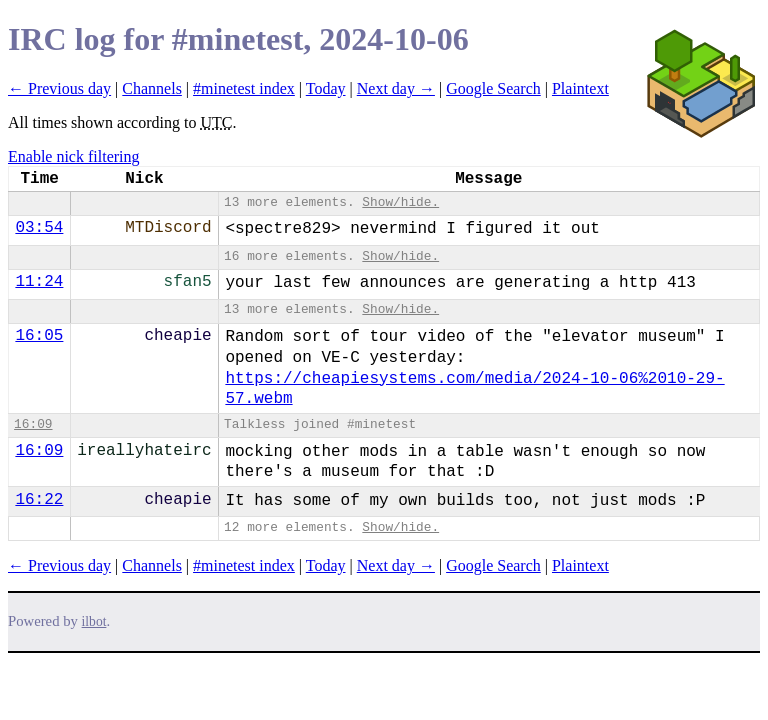 Image resolution: width=768 pixels, height=720 pixels. What do you see at coordinates (33, 424) in the screenshot?
I see `16:09` at bounding box center [33, 424].